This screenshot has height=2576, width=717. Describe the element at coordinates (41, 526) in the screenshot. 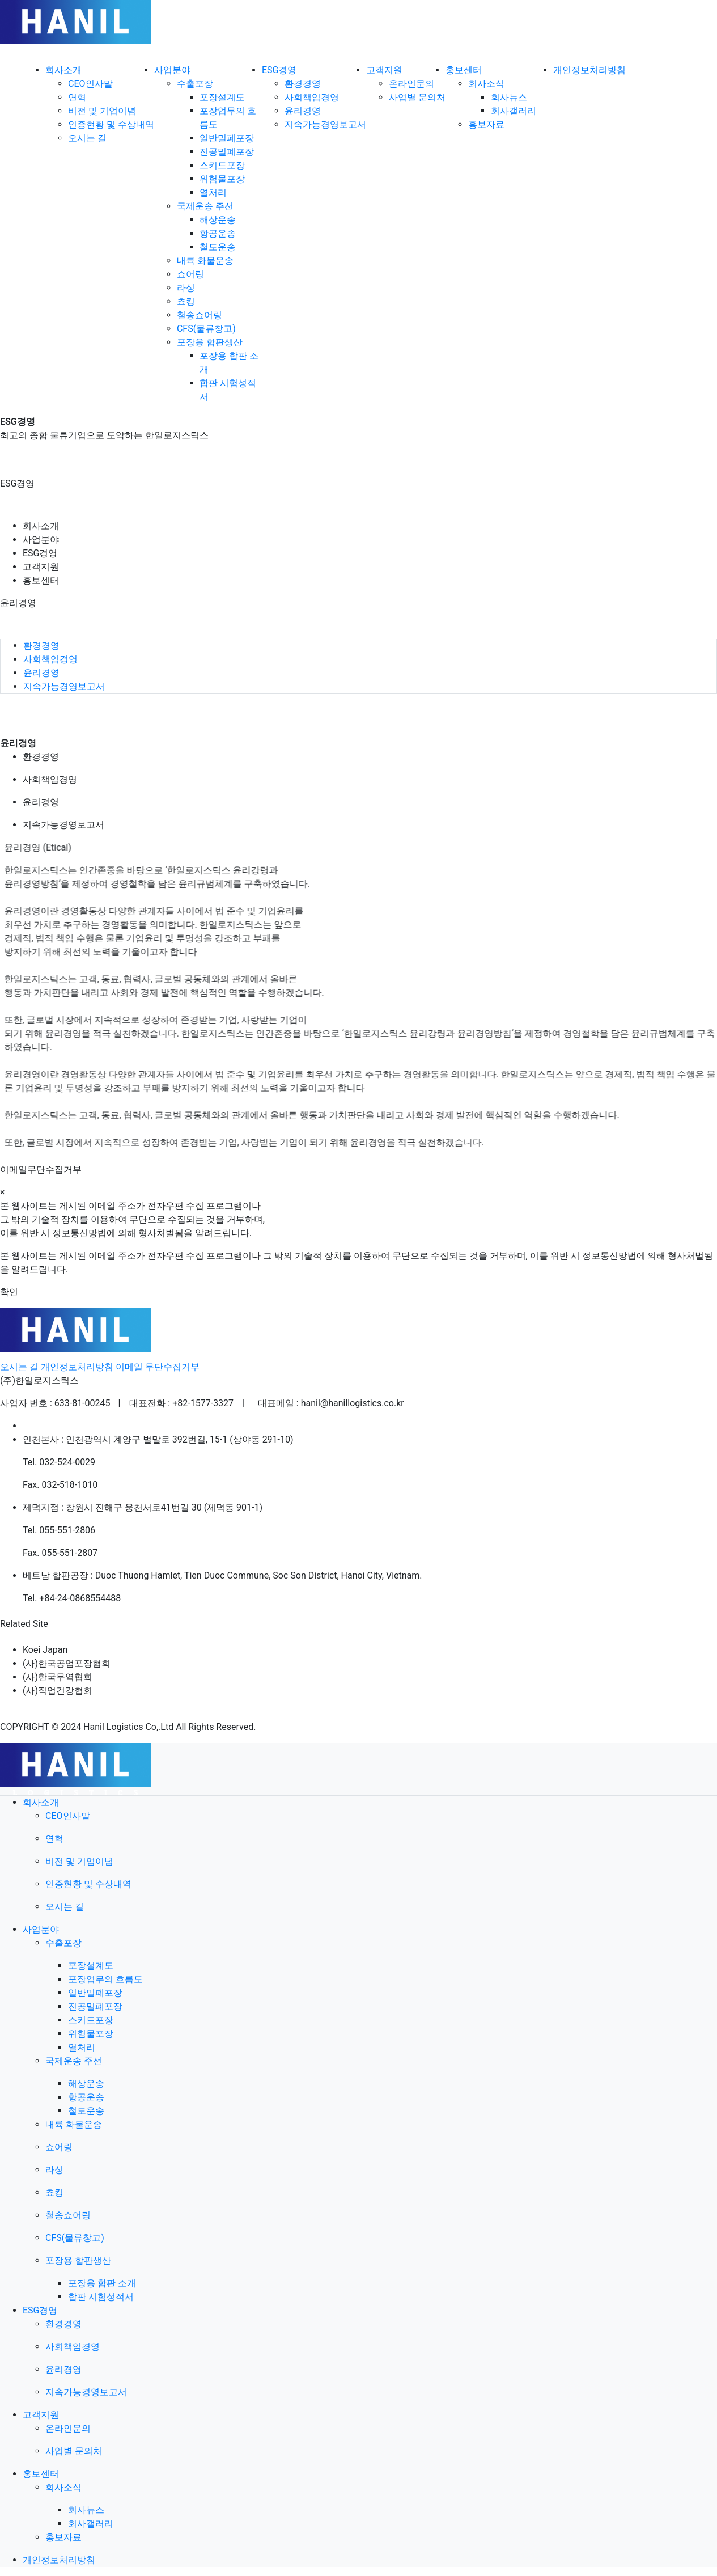

I see `회사소개` at that location.